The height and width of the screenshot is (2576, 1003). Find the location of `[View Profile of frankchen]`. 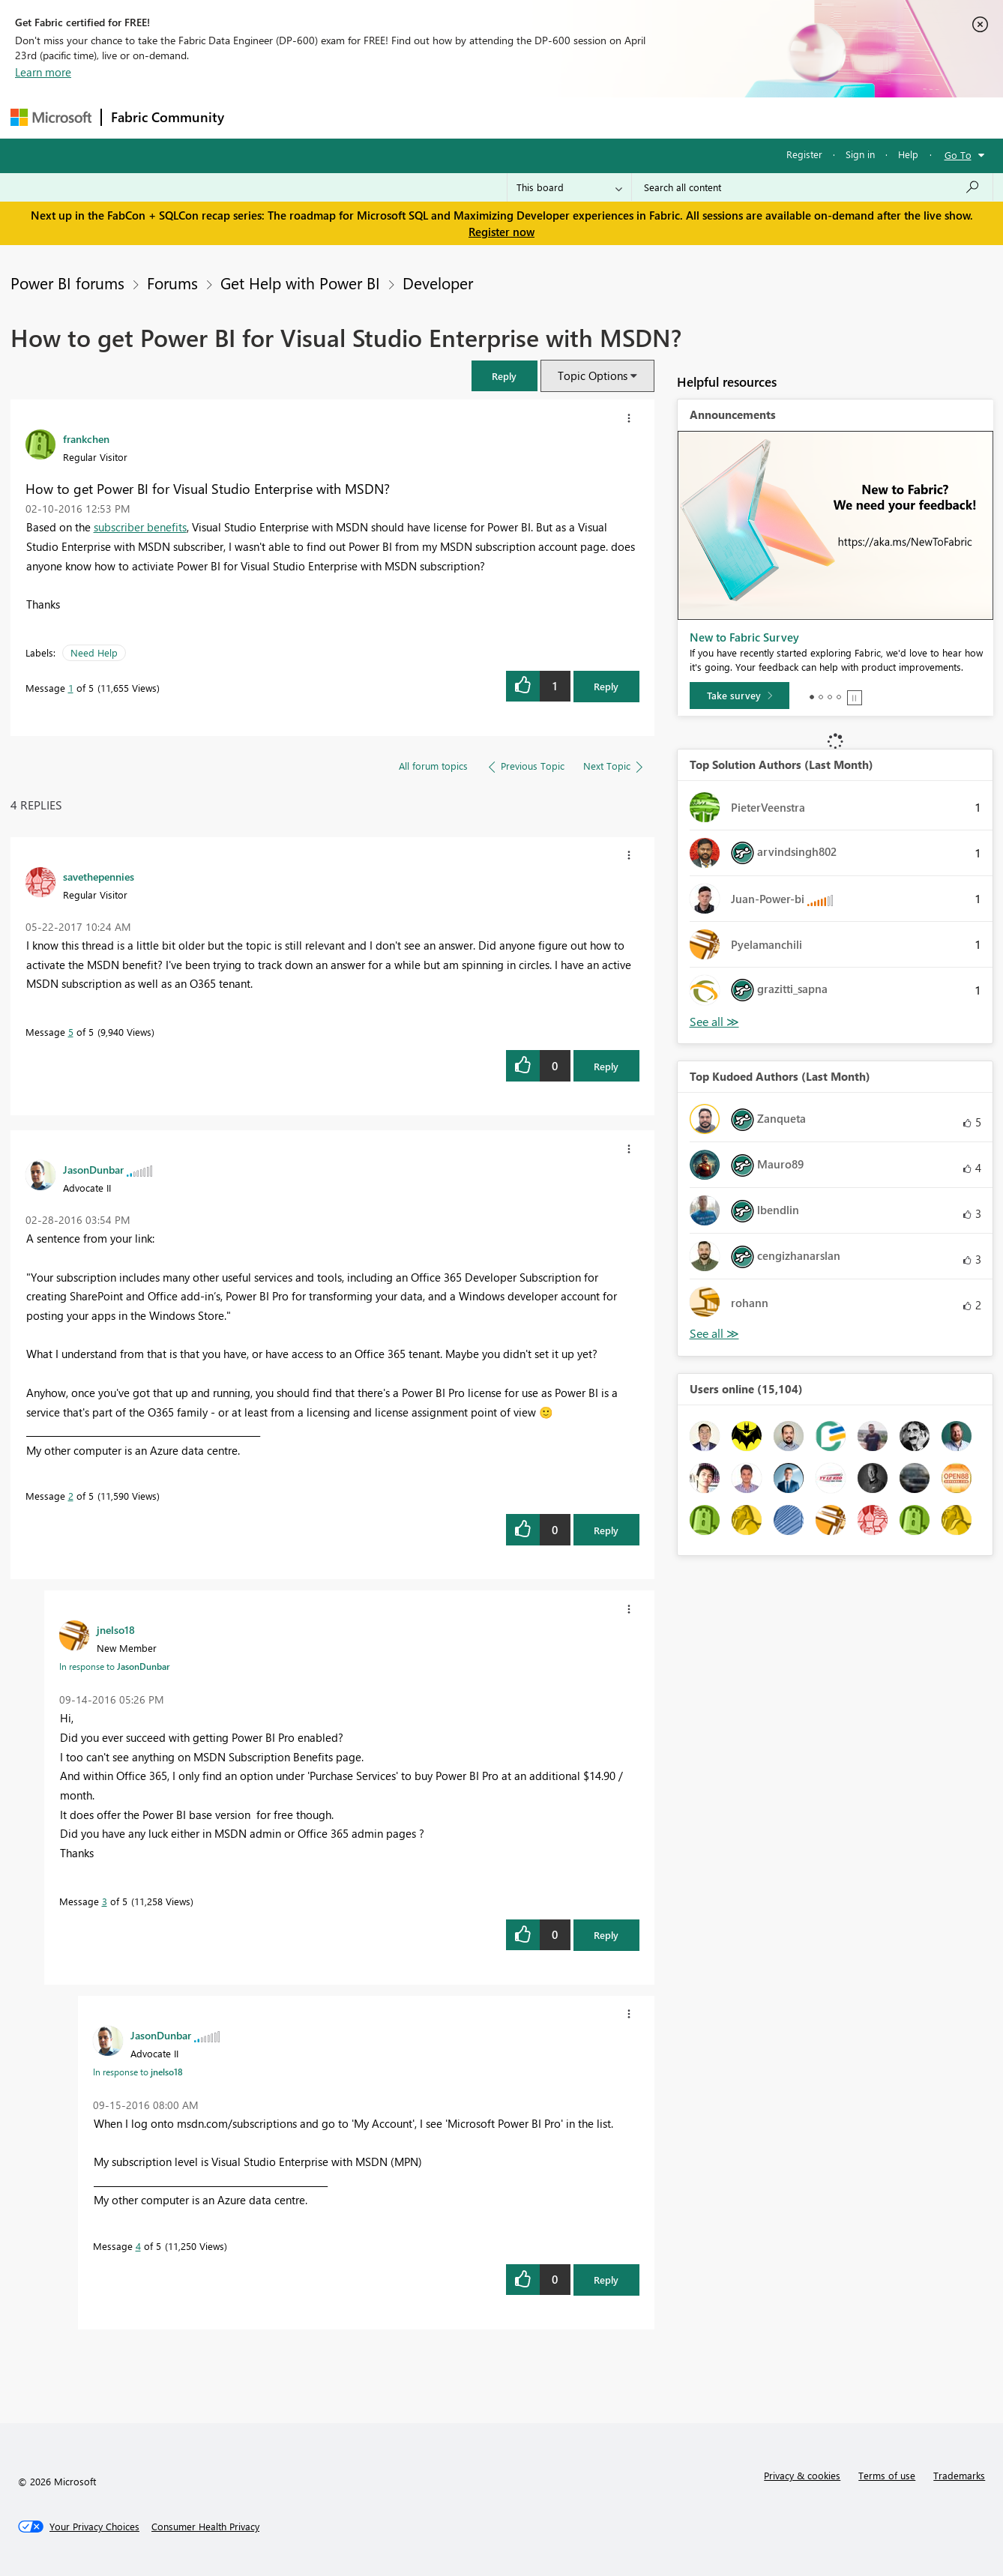

[View Profile of frankchen] is located at coordinates (86, 438).